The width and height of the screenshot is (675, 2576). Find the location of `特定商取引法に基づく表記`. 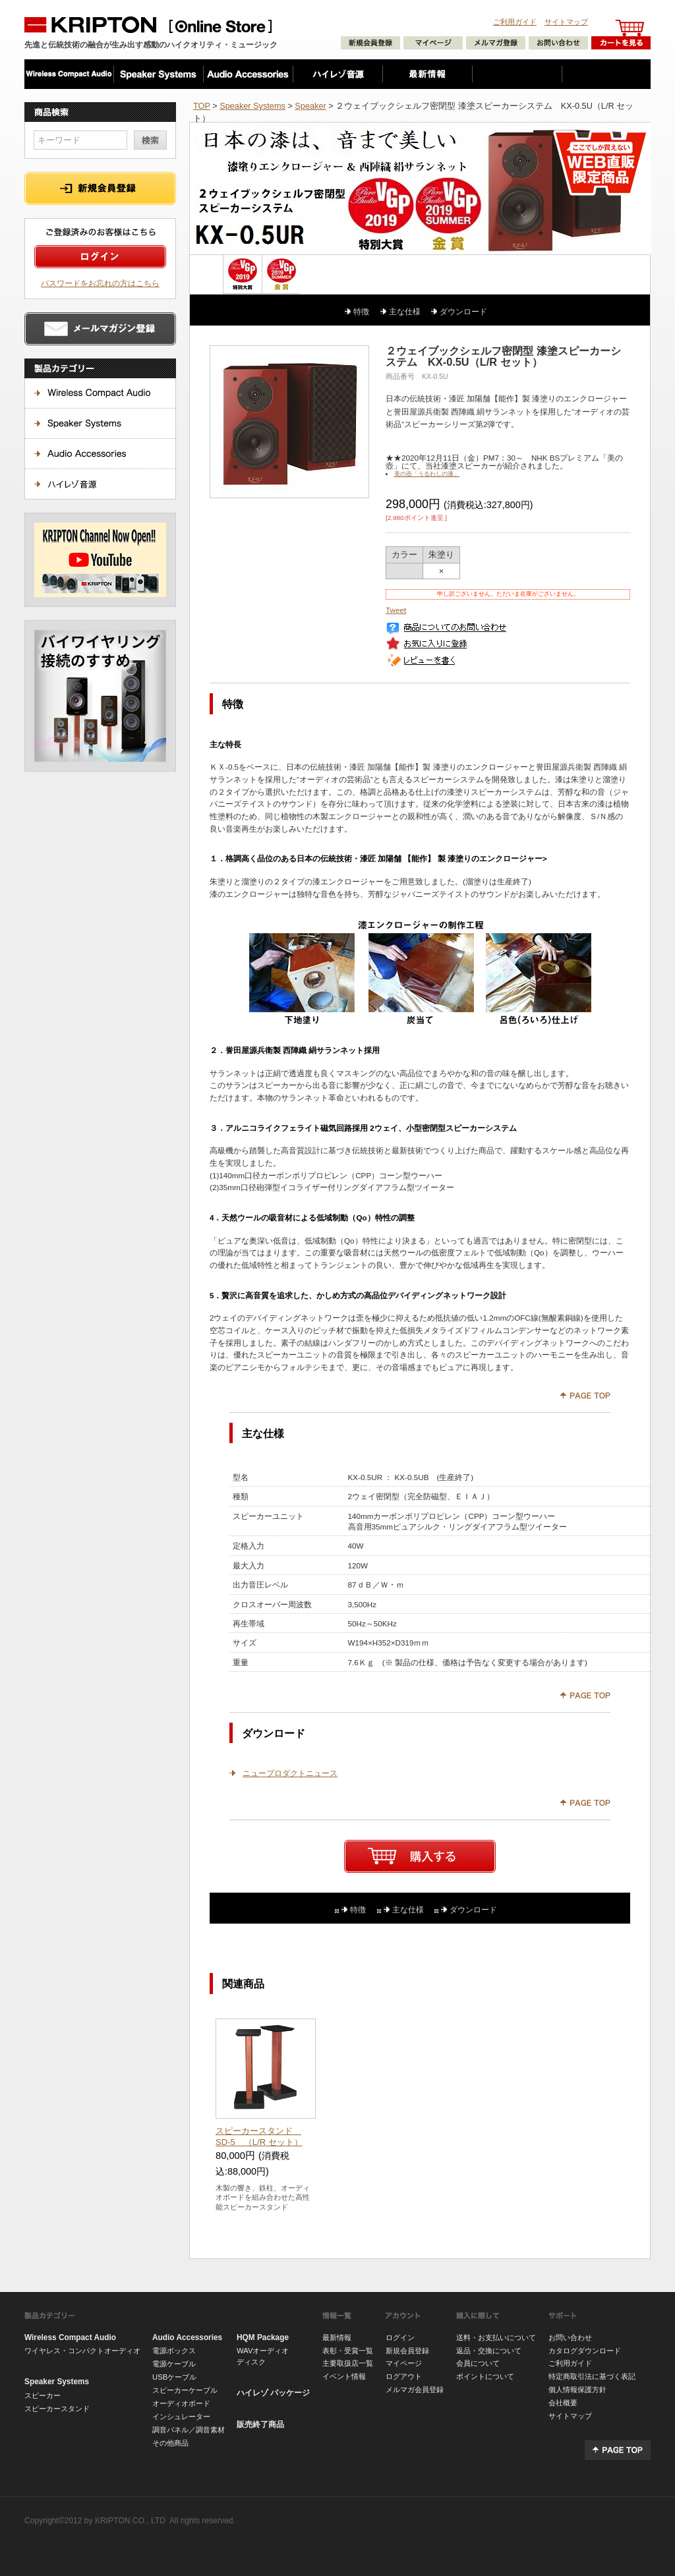

特定商取引法に基づく表記 is located at coordinates (591, 2376).